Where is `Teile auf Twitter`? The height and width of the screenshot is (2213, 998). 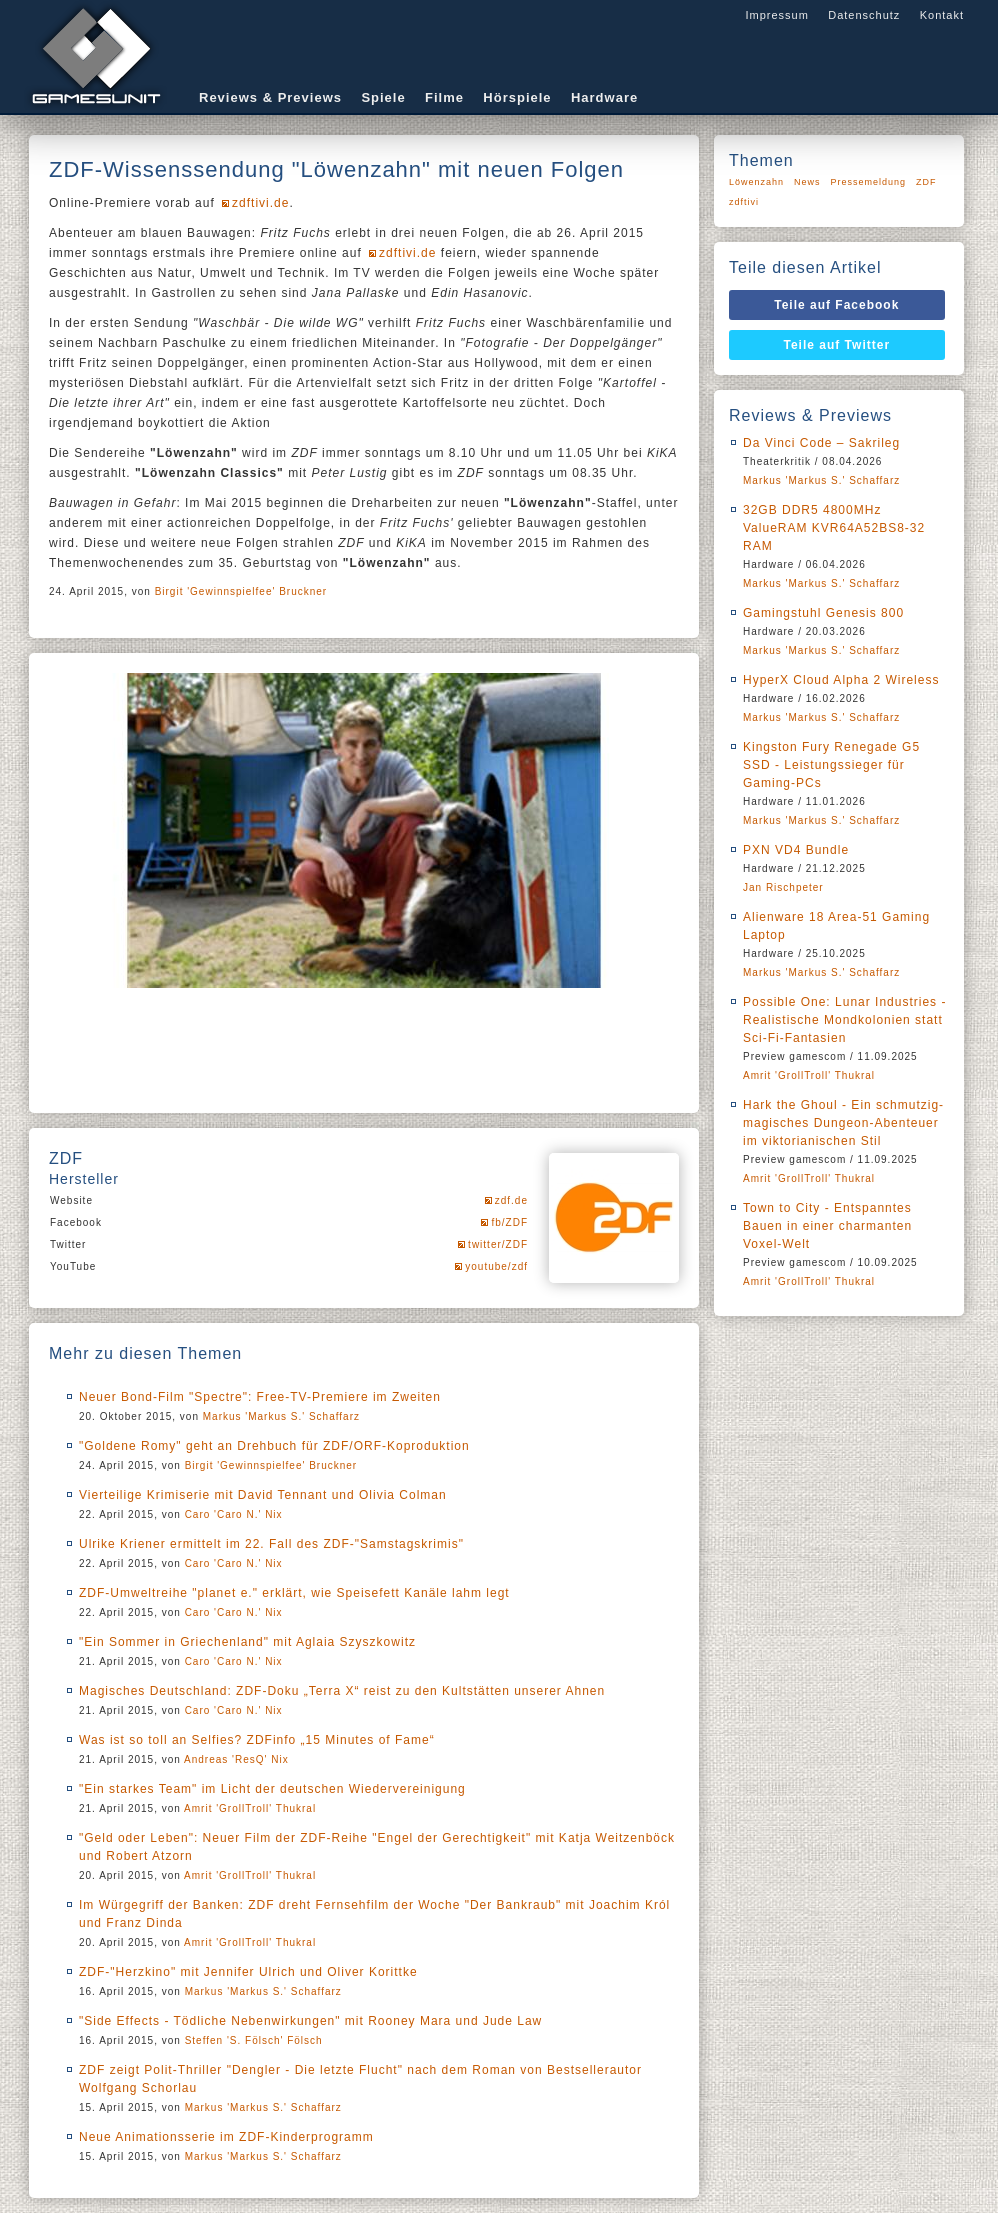
Teile auf Twitter is located at coordinates (837, 345).